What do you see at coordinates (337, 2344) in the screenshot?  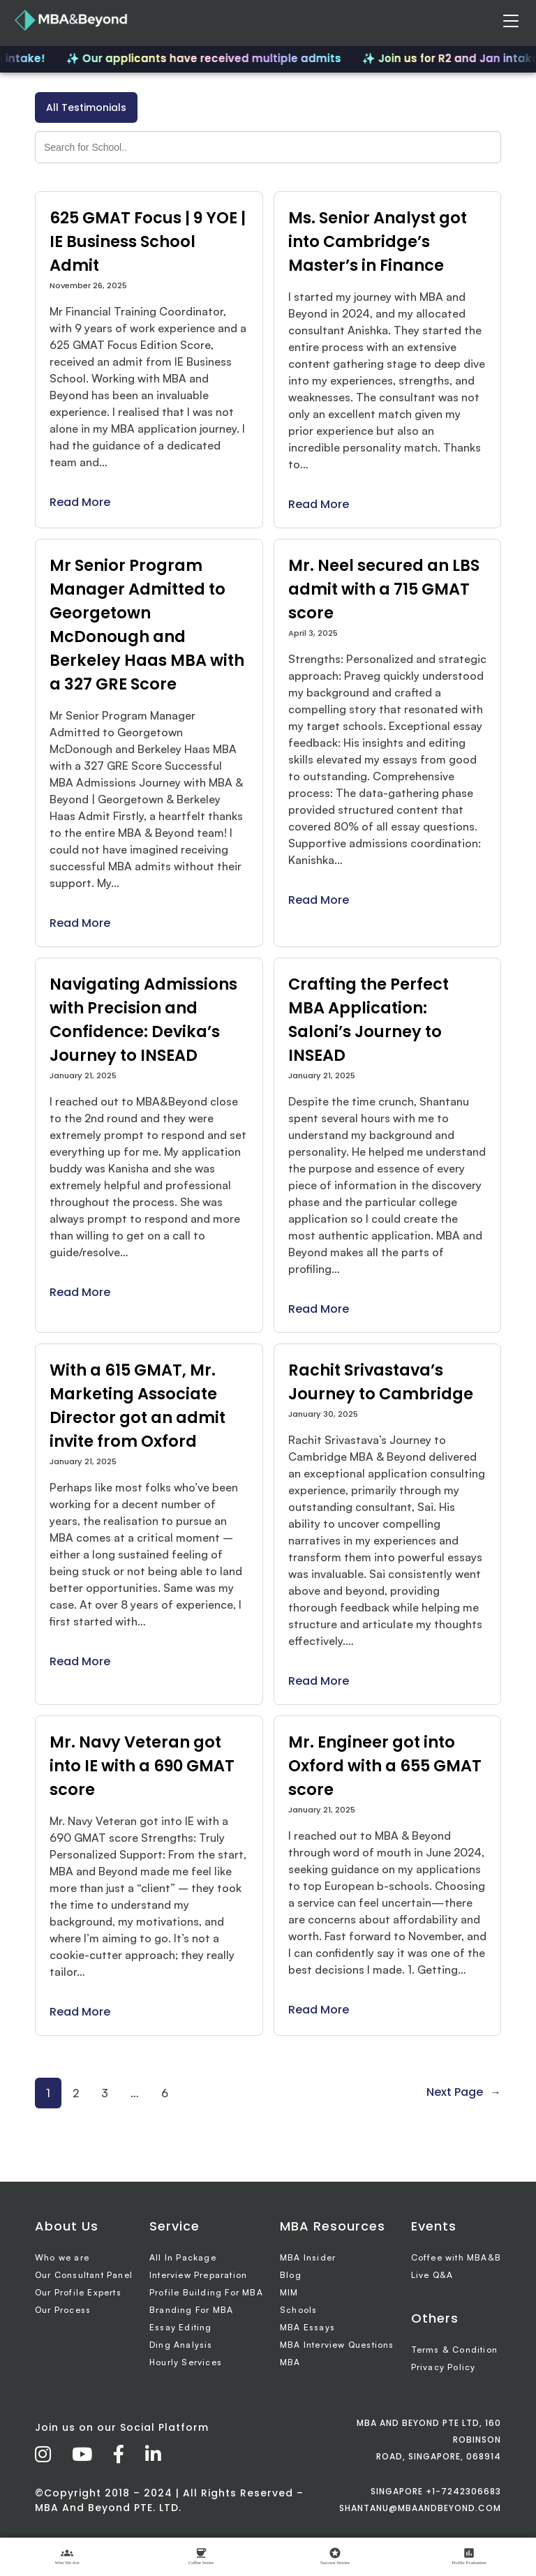 I see `MBA Interview Questions` at bounding box center [337, 2344].